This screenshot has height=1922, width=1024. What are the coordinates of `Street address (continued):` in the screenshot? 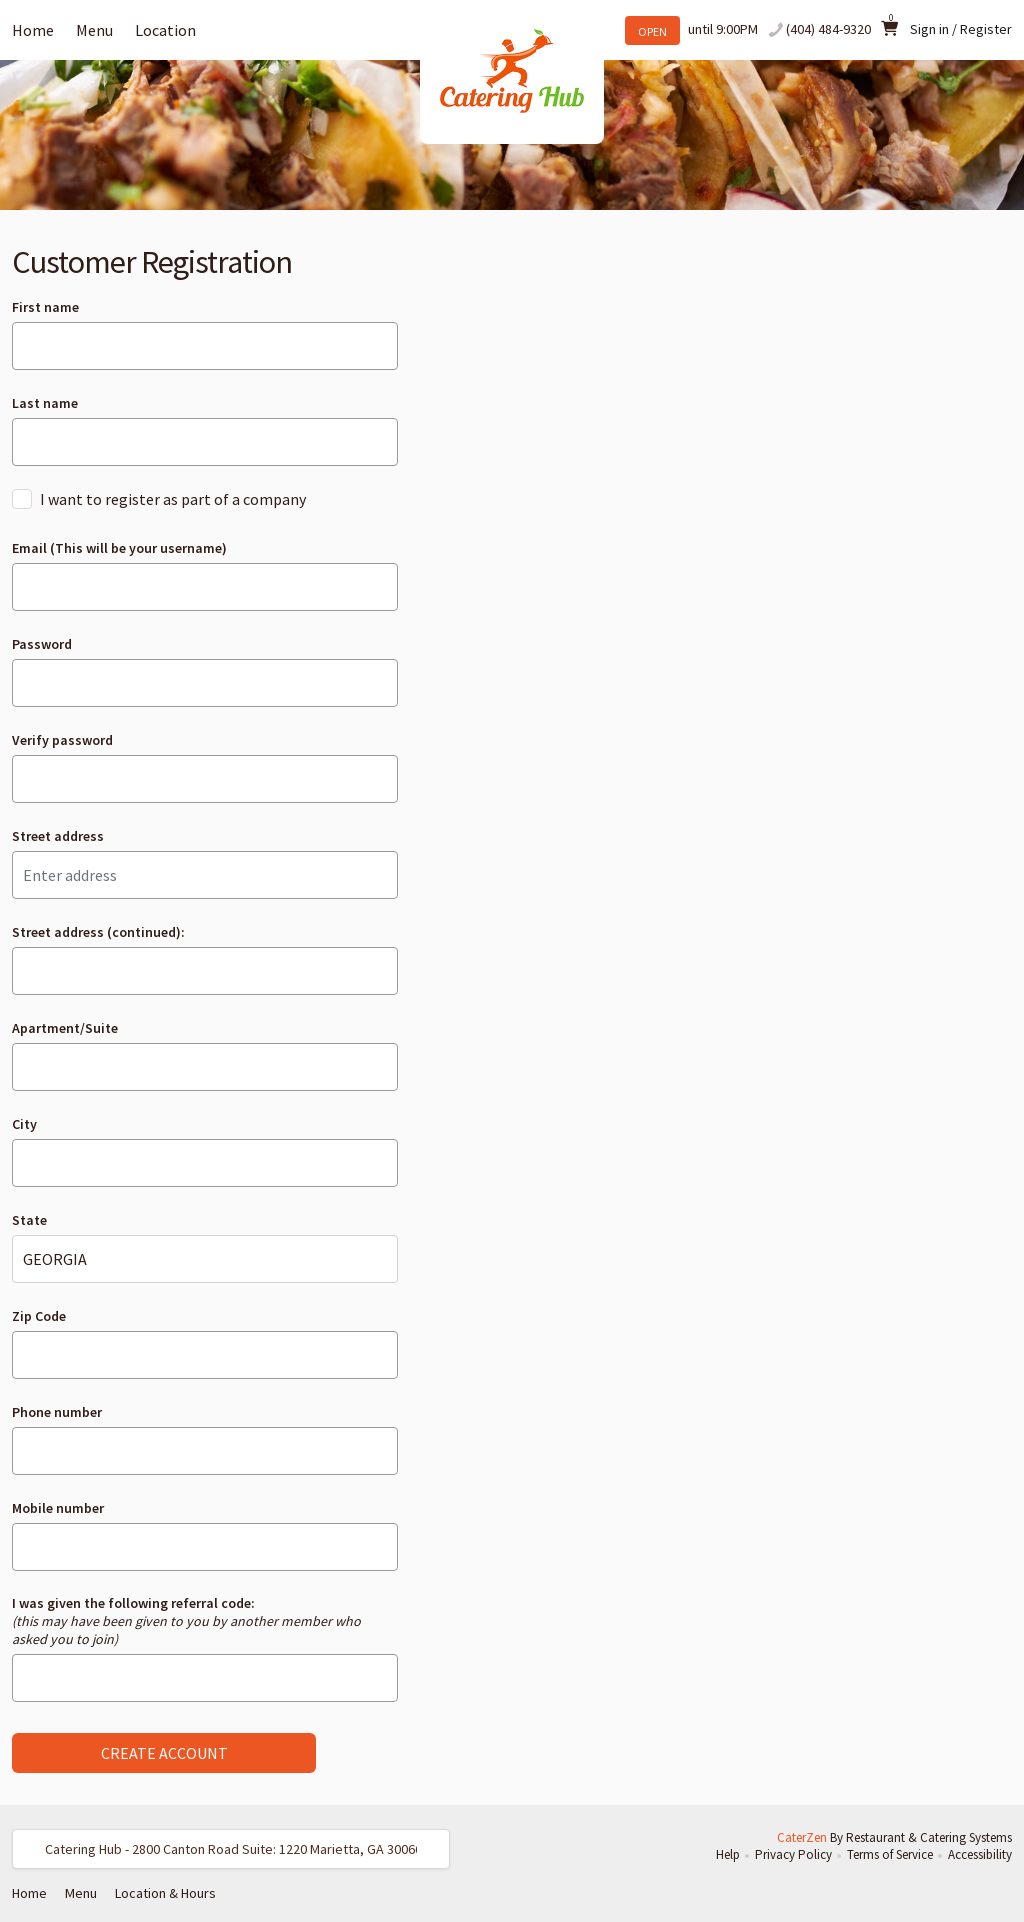 It's located at (98, 932).